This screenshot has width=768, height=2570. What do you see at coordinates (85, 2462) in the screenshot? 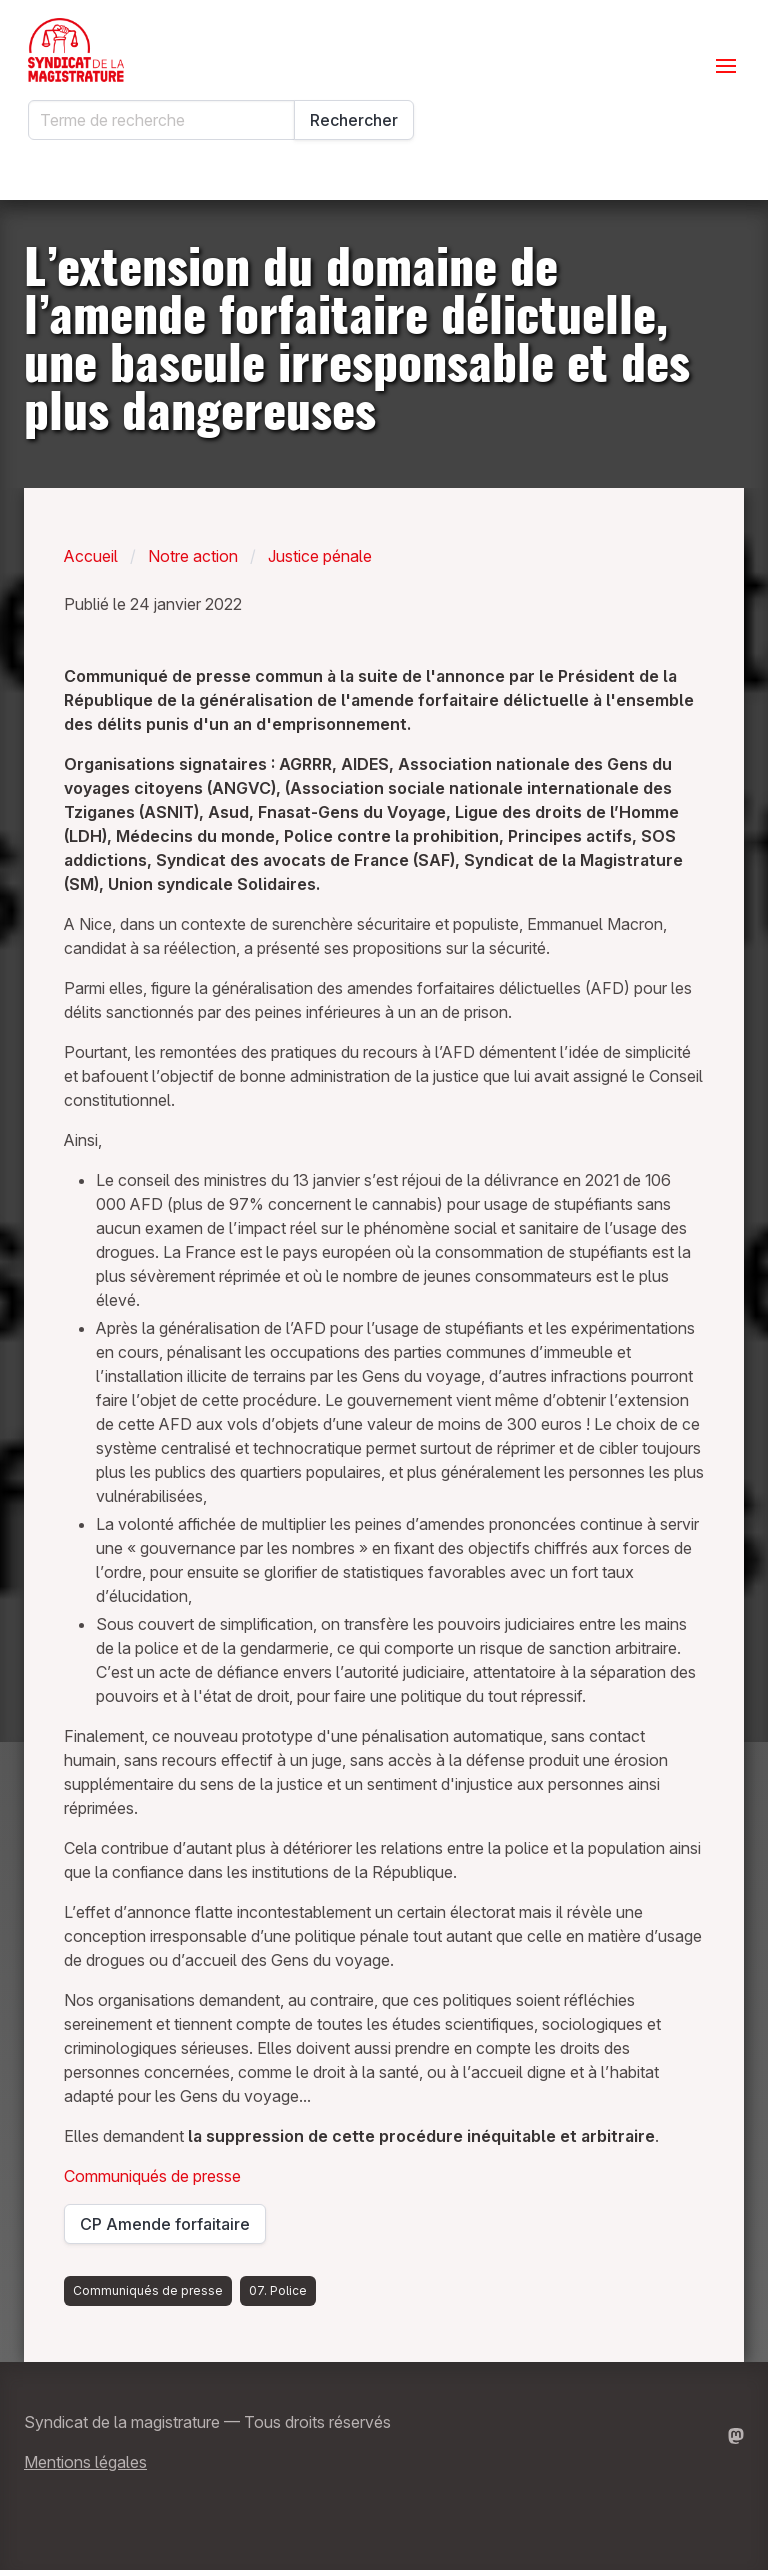
I see `Mentions légales` at bounding box center [85, 2462].